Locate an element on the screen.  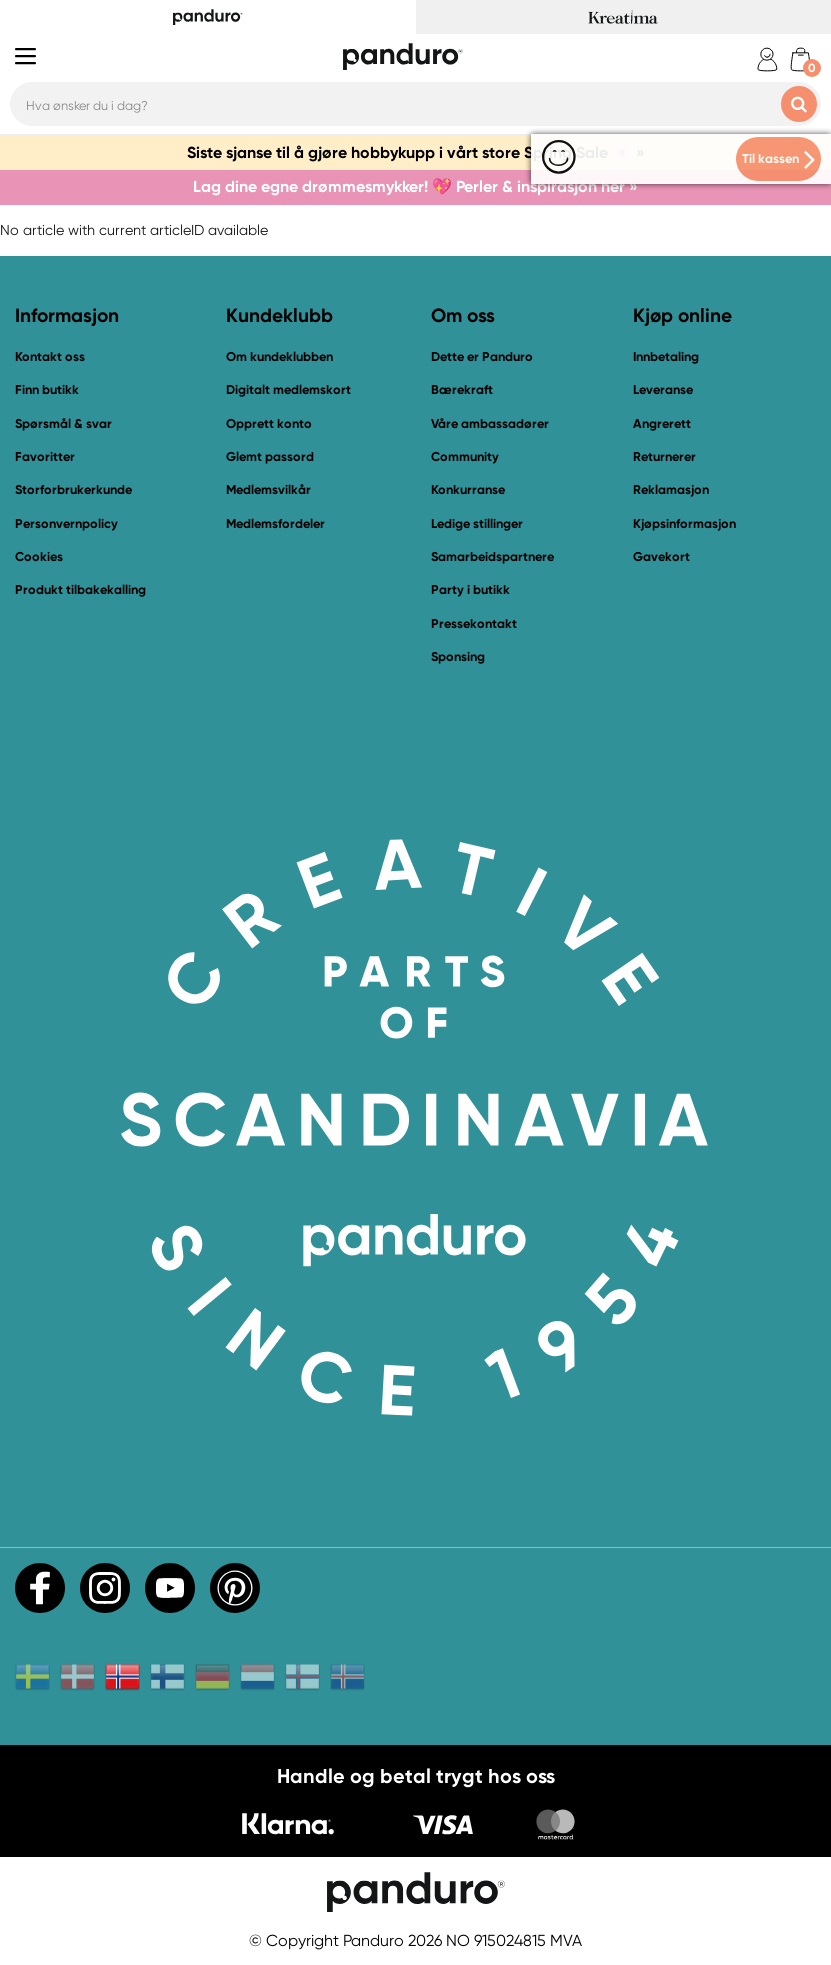
Sponsing is located at coordinates (458, 656).